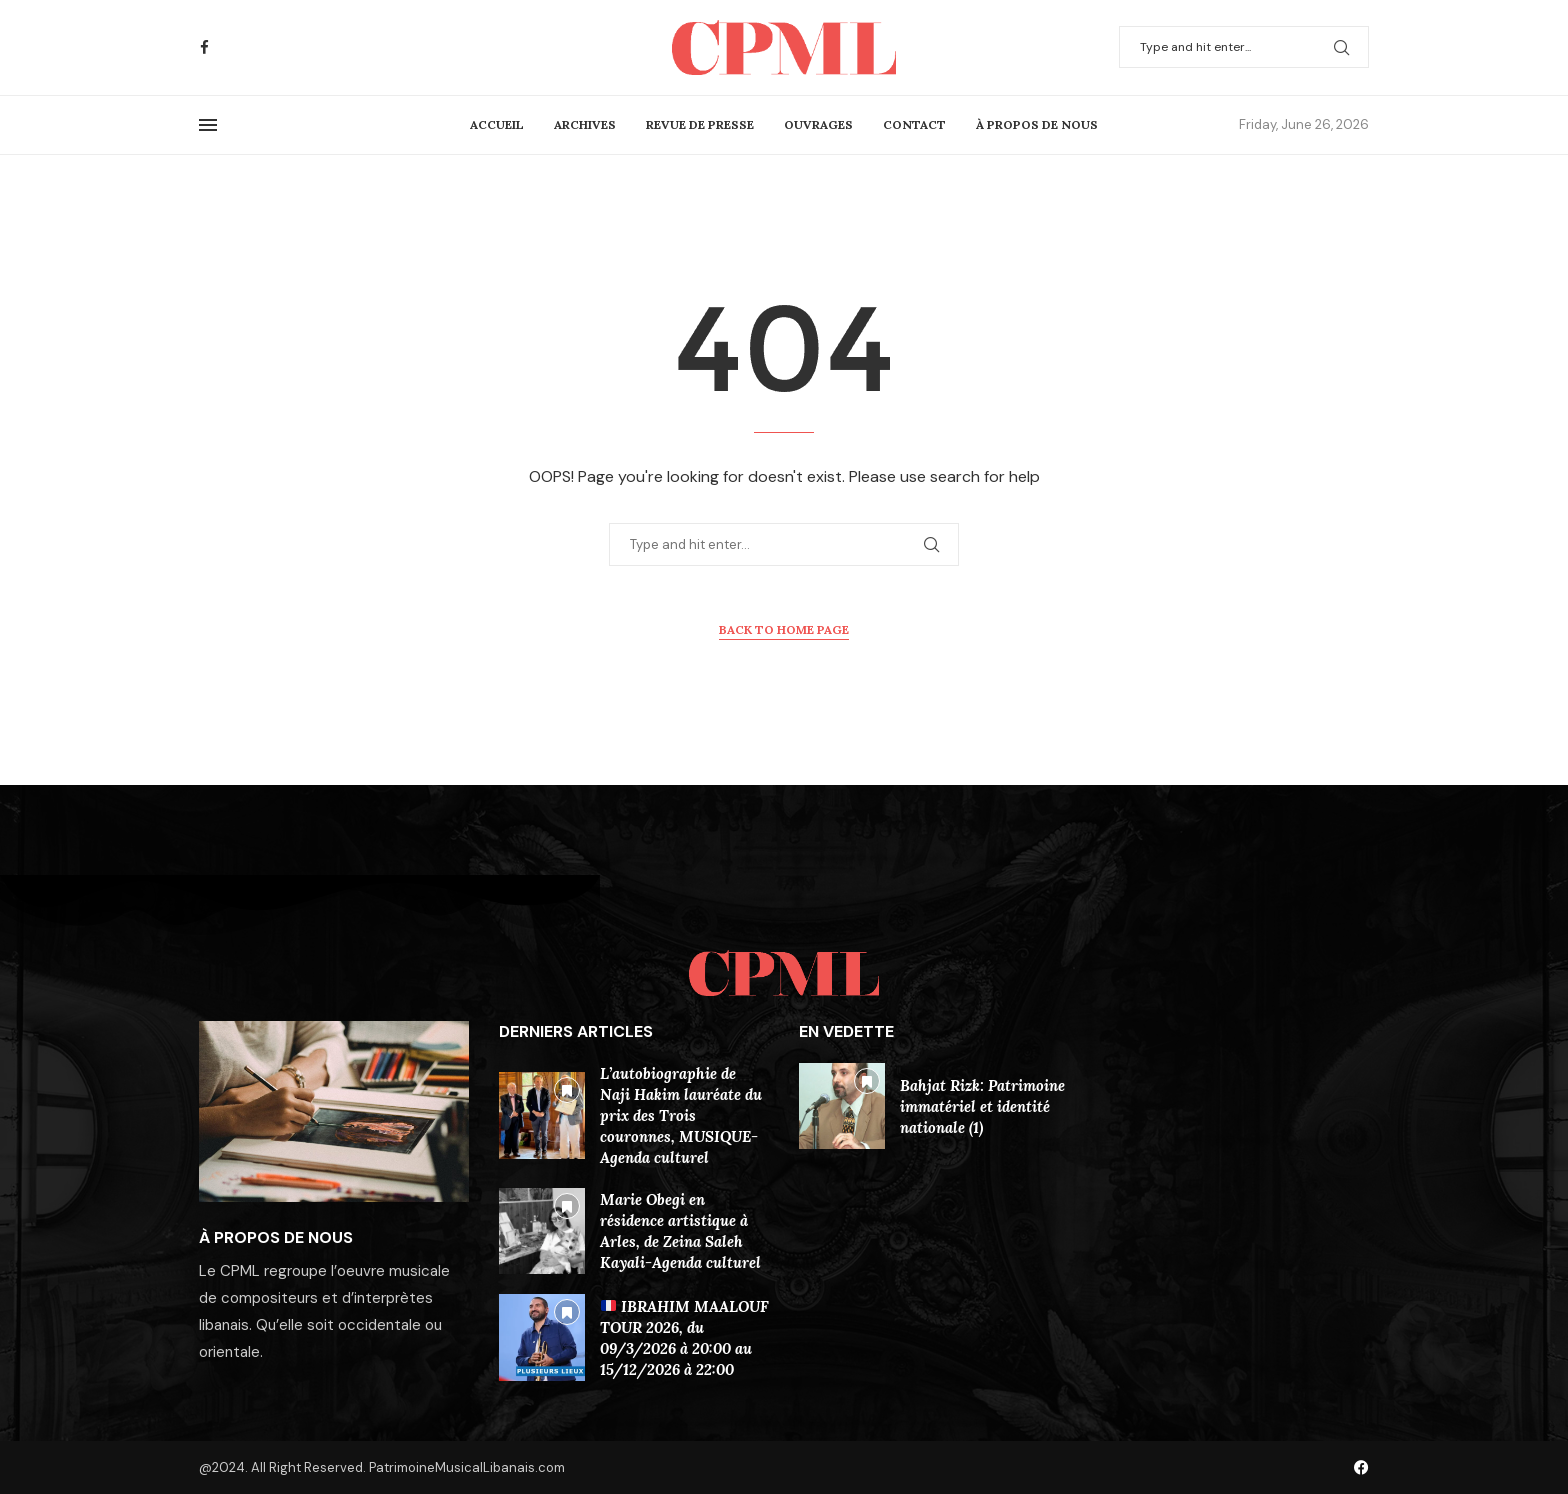  What do you see at coordinates (982, 1106) in the screenshot?
I see `Bahjat Rizk: Patrimoine immatériel et identité nationale (1)` at bounding box center [982, 1106].